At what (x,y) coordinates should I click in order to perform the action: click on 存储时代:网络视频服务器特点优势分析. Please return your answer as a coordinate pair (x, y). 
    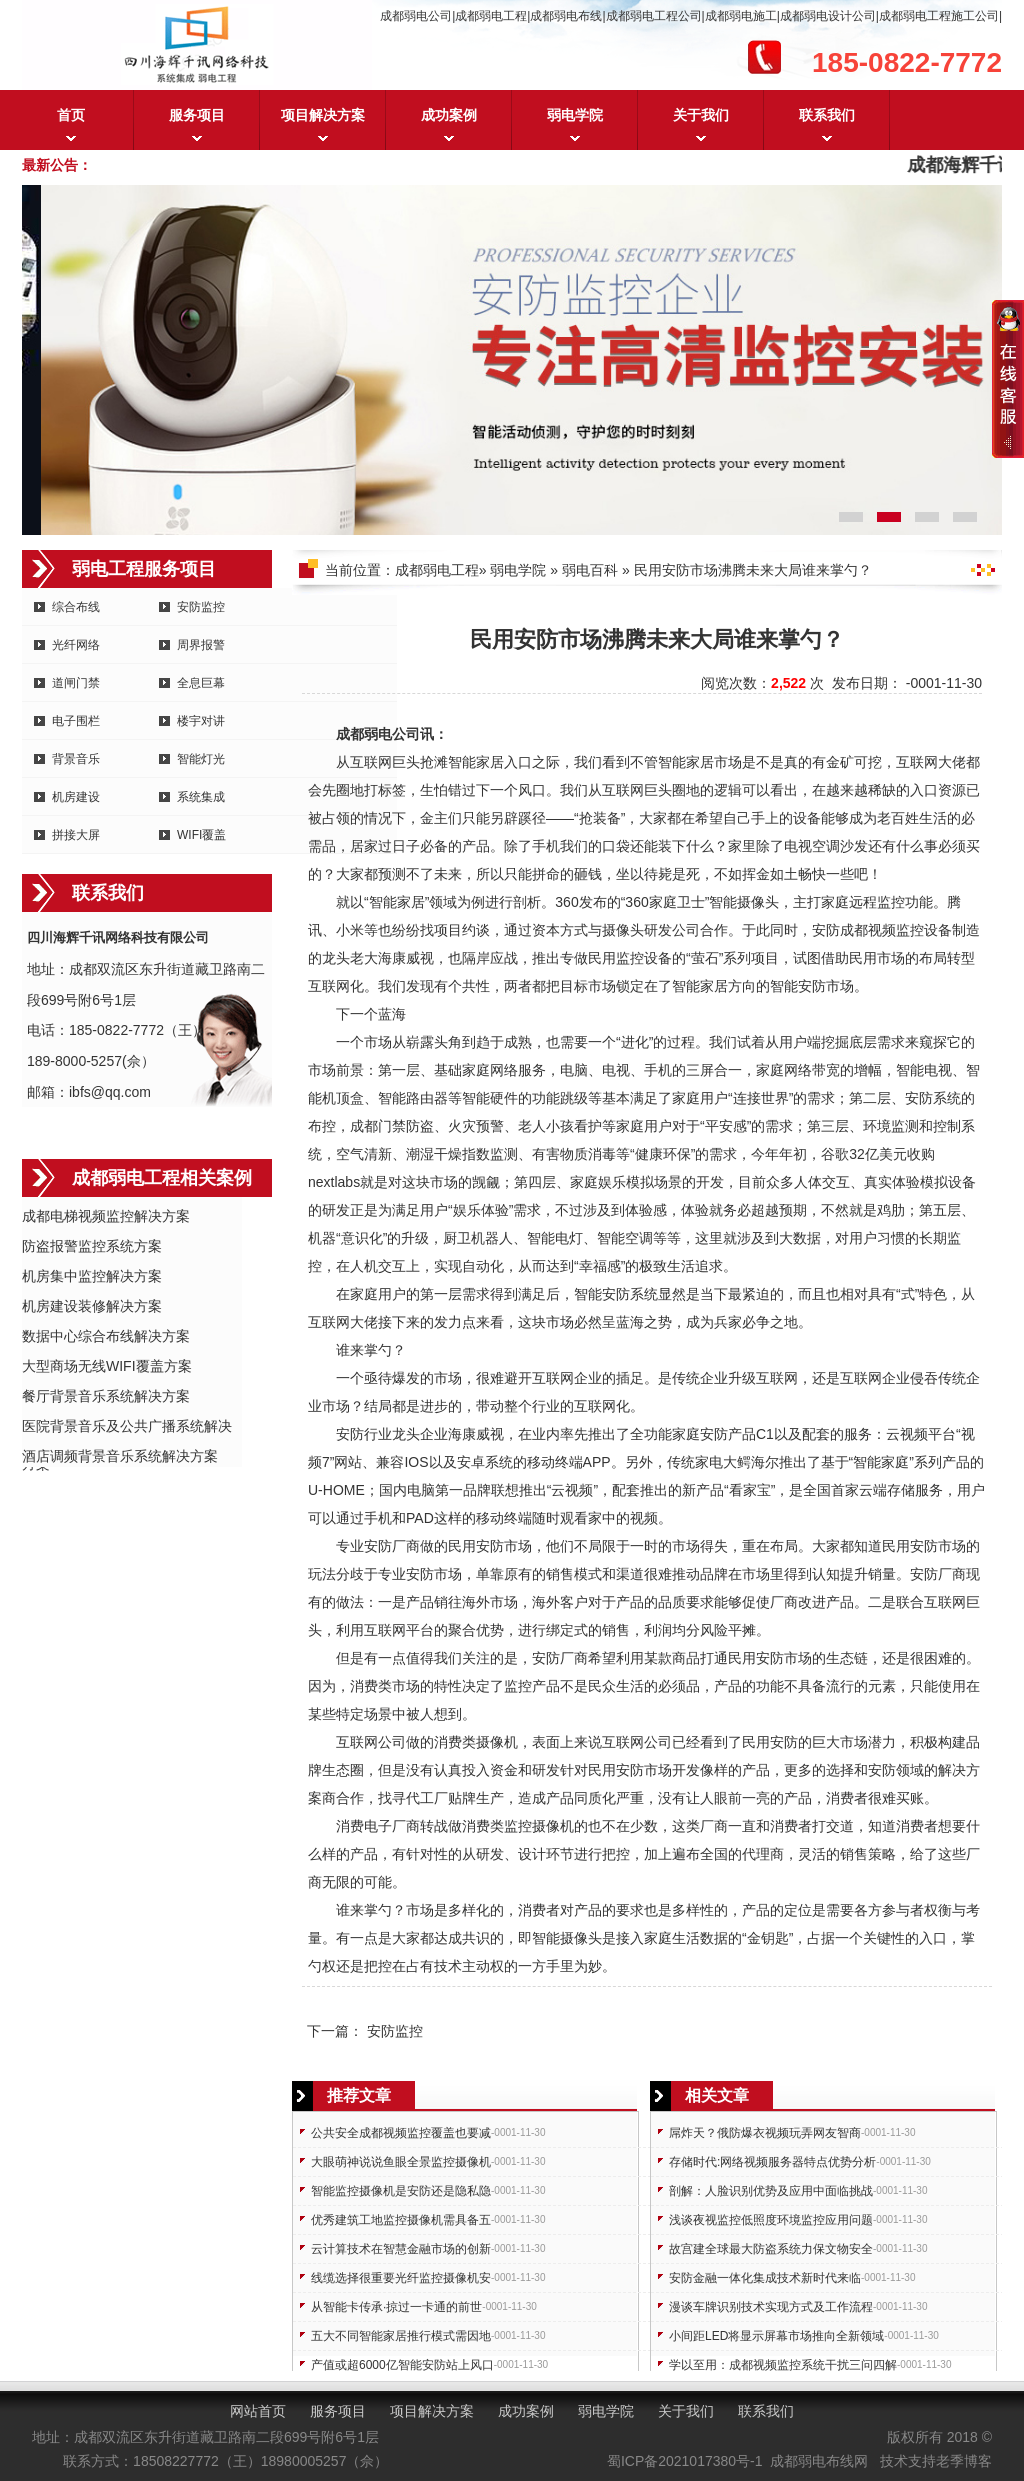
    Looking at the image, I should click on (772, 2162).